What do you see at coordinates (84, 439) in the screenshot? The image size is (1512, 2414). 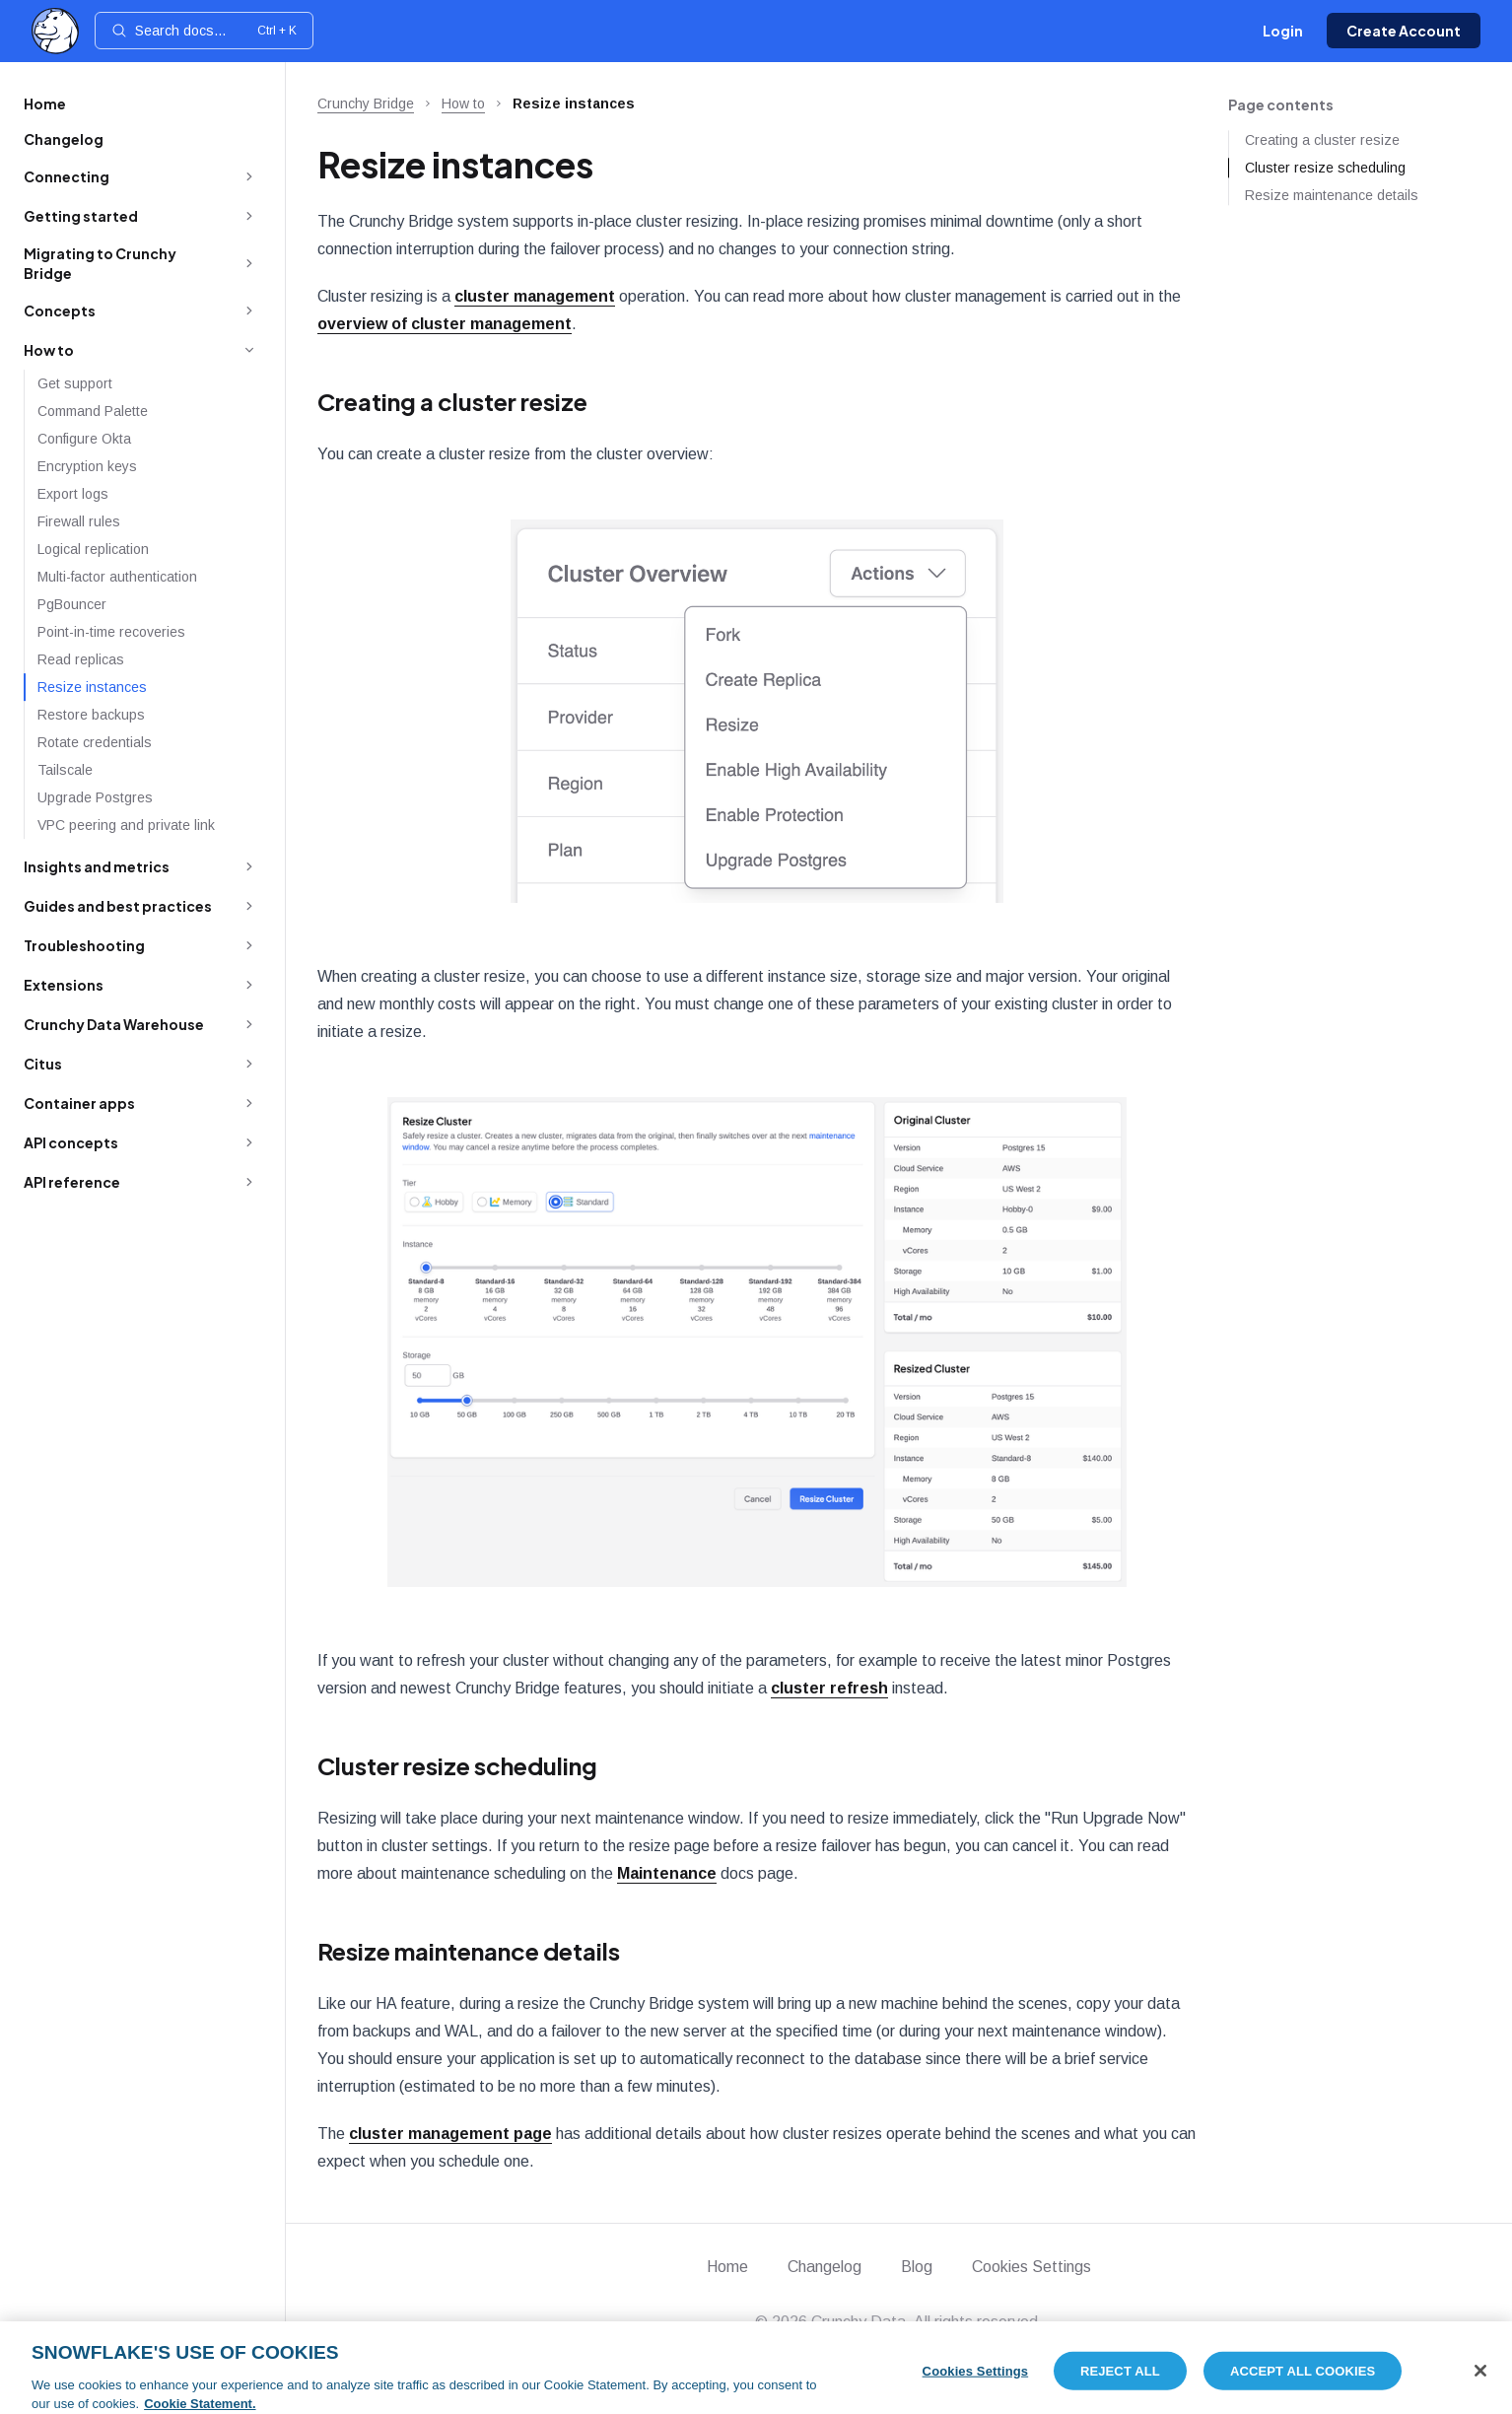 I see `Configure Okta` at bounding box center [84, 439].